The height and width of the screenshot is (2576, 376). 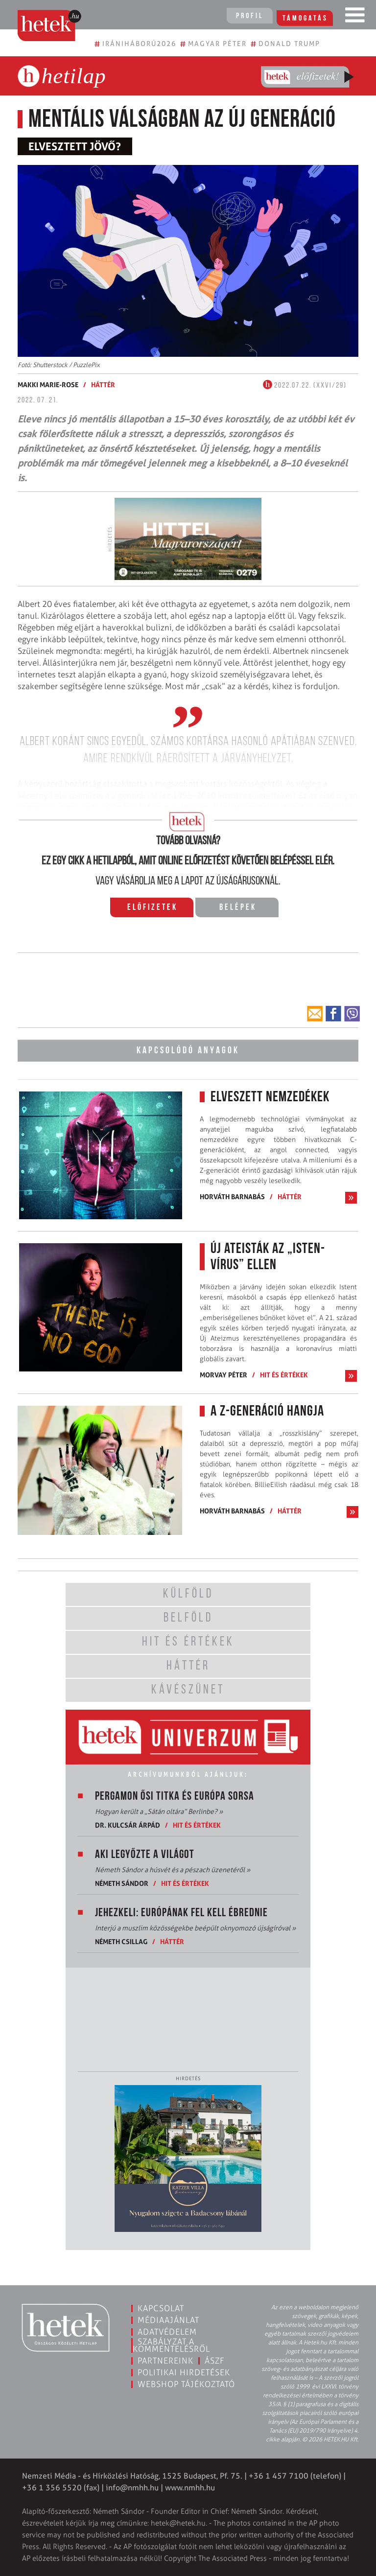 I want to click on Hit és értékek, so click(x=284, y=1374).